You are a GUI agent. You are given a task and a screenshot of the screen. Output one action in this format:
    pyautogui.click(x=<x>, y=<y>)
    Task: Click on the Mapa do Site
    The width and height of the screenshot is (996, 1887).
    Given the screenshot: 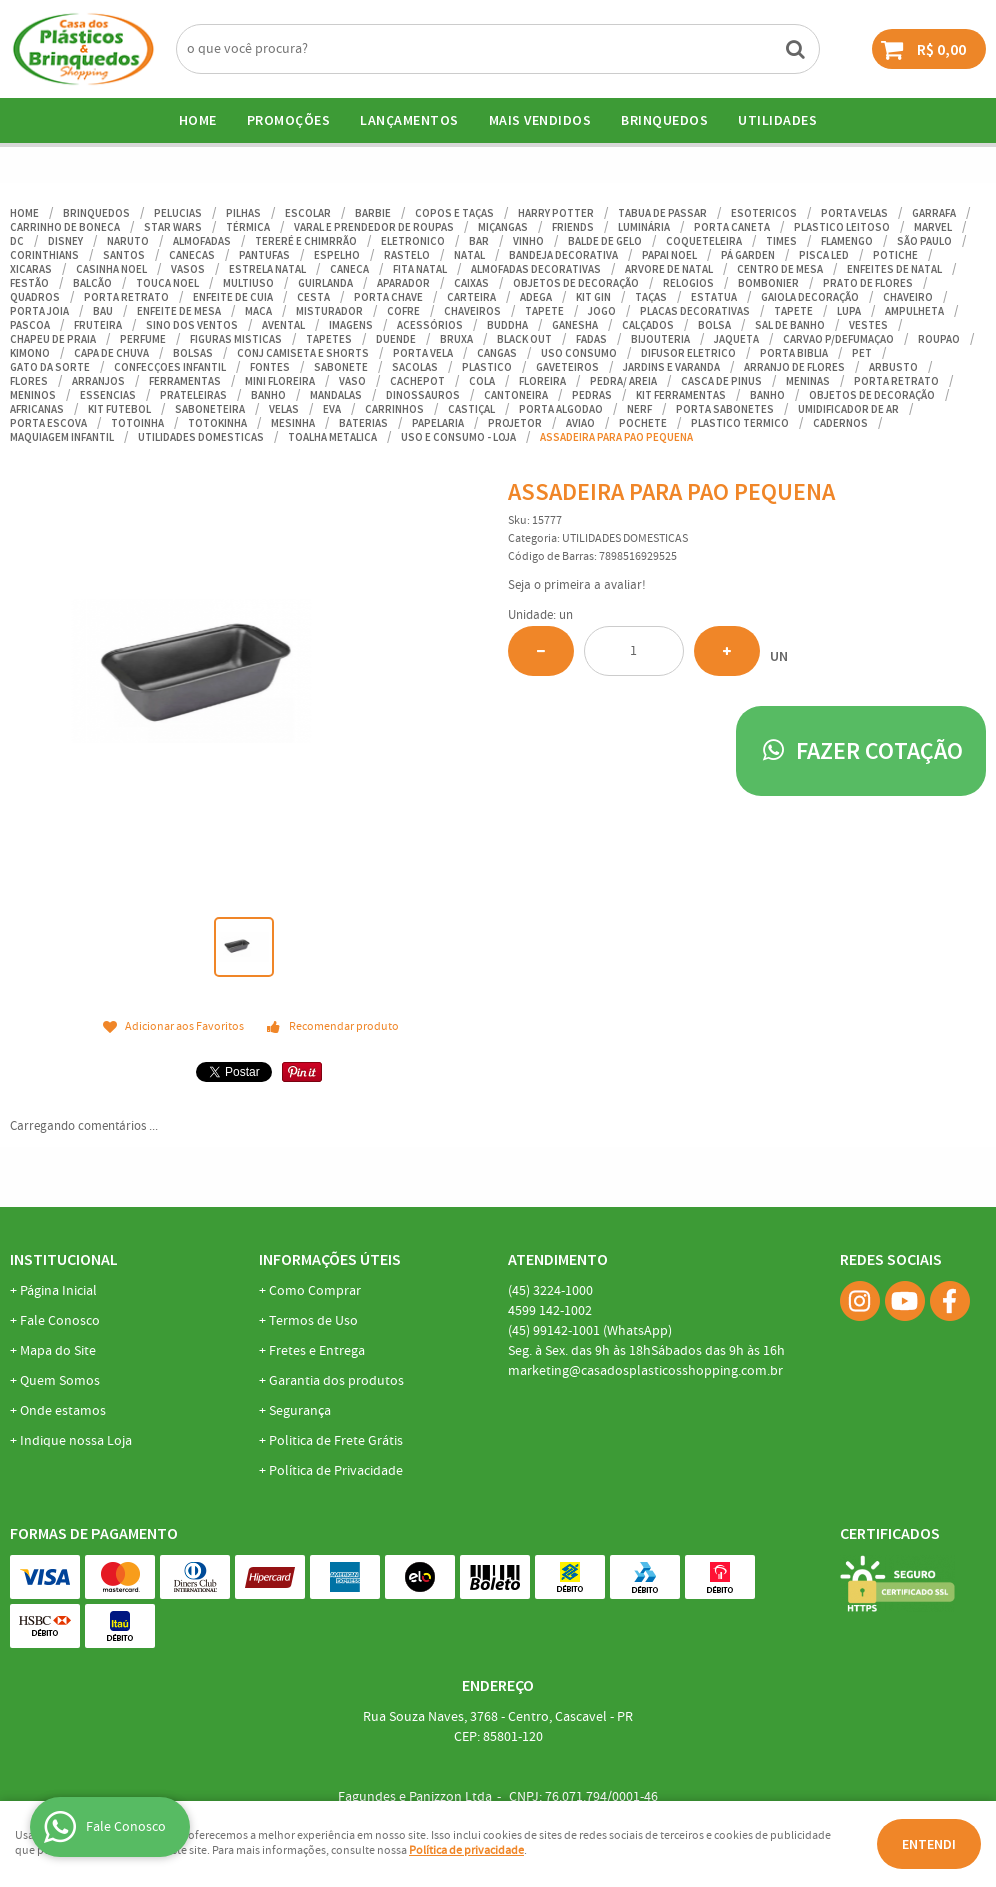 What is the action you would take?
    pyautogui.click(x=58, y=1351)
    